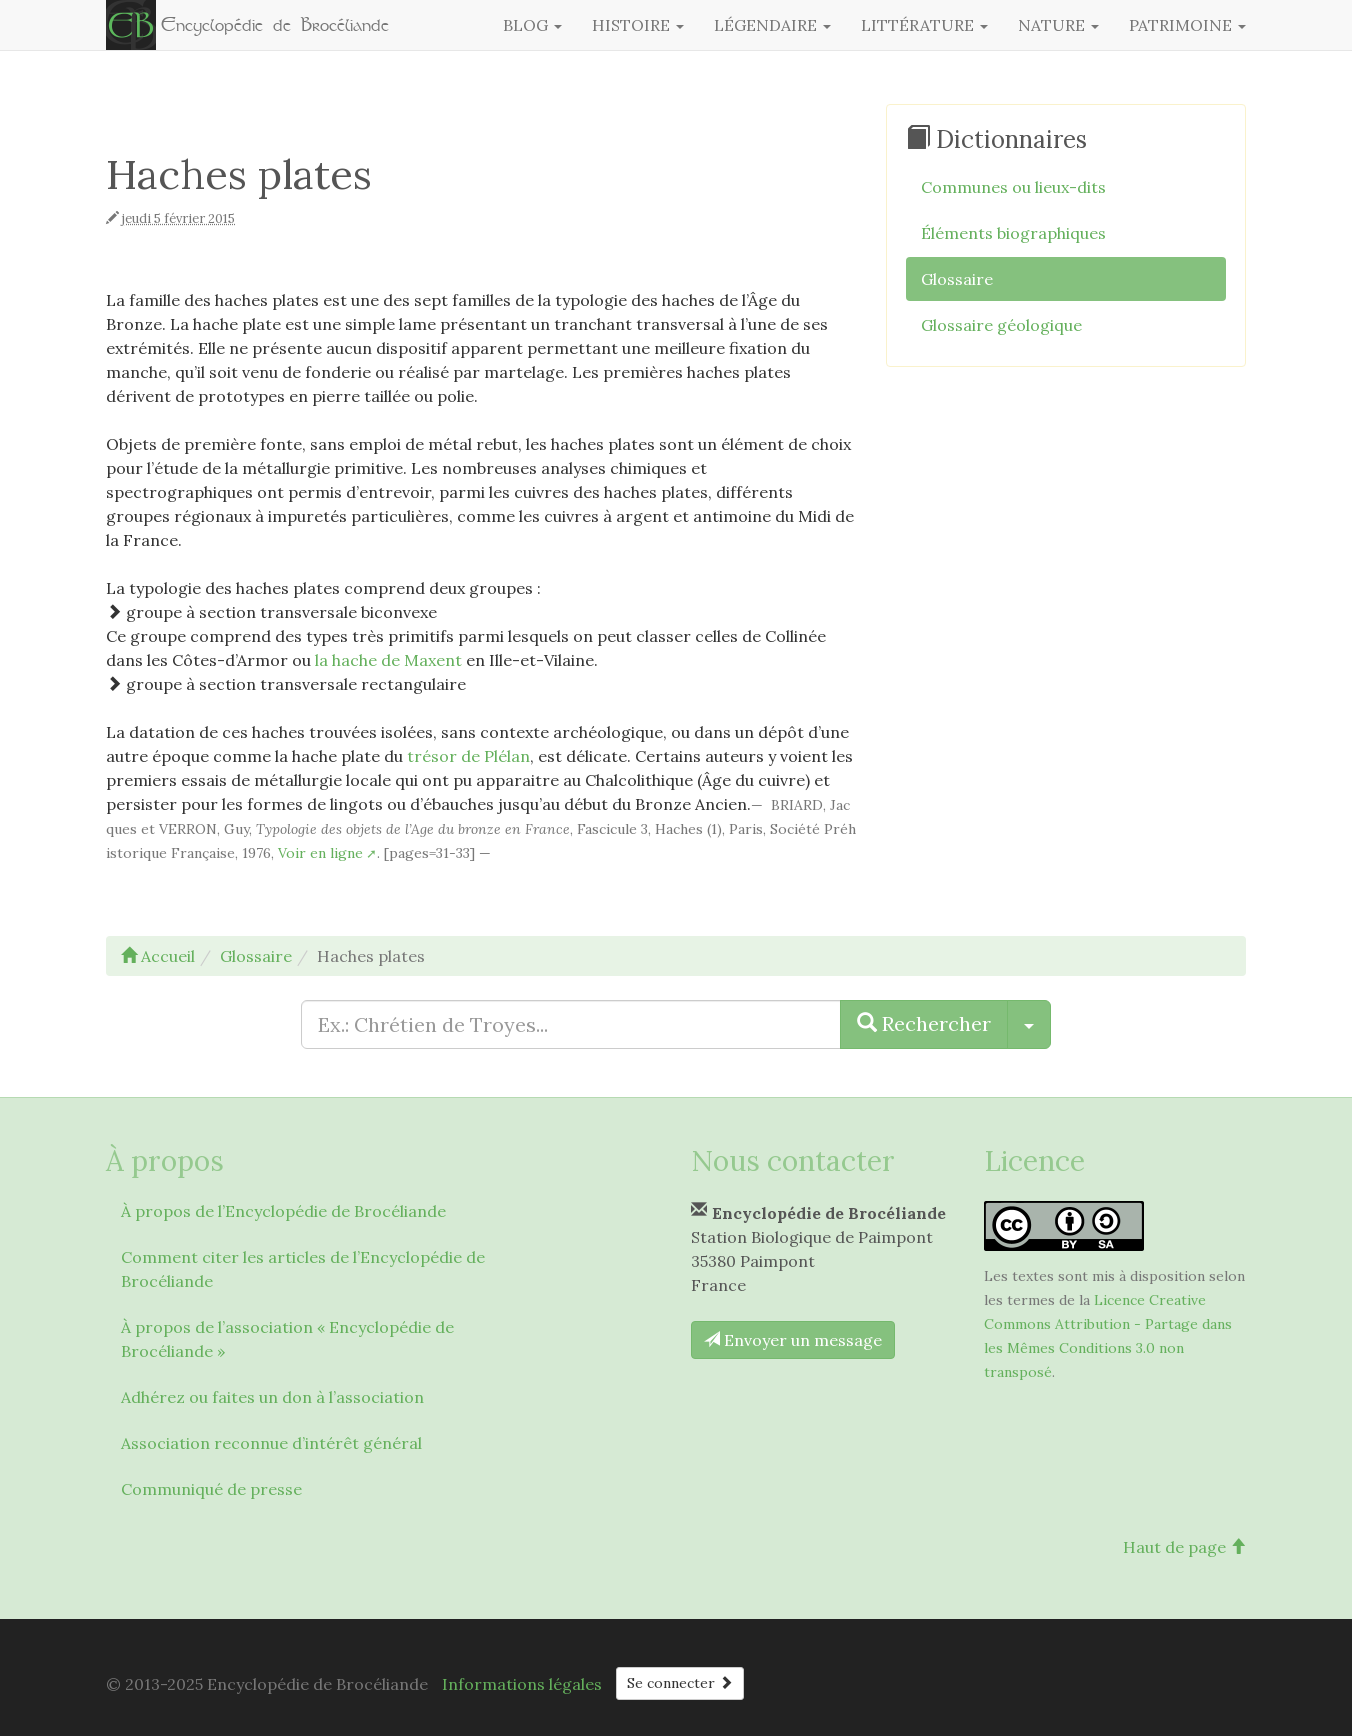  Describe the element at coordinates (680, 1683) in the screenshot. I see `Se connecter` at that location.